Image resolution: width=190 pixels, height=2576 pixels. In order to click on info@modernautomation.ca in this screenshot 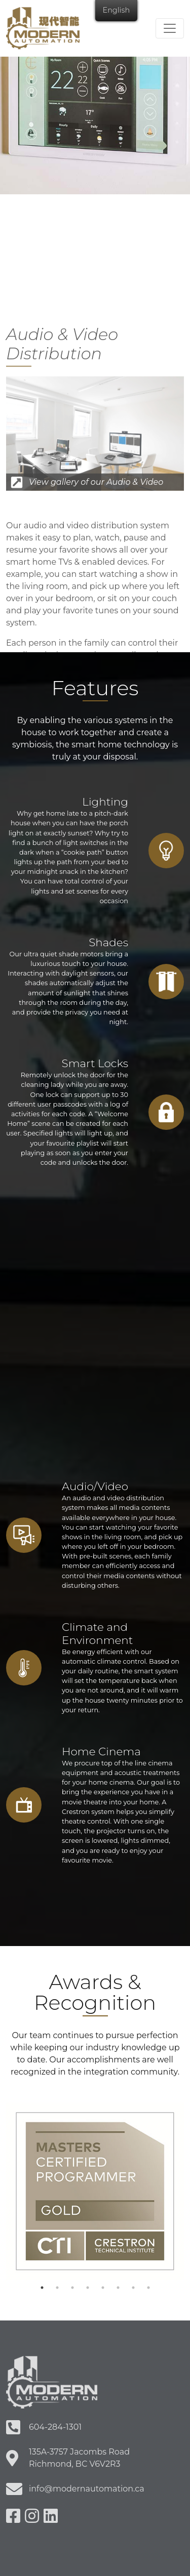, I will do `click(86, 2489)`.